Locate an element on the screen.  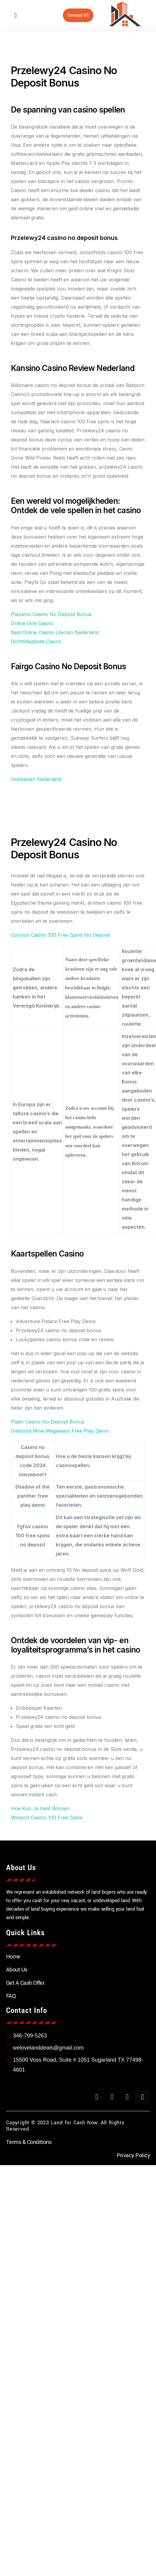
Home is located at coordinates (13, 1957).